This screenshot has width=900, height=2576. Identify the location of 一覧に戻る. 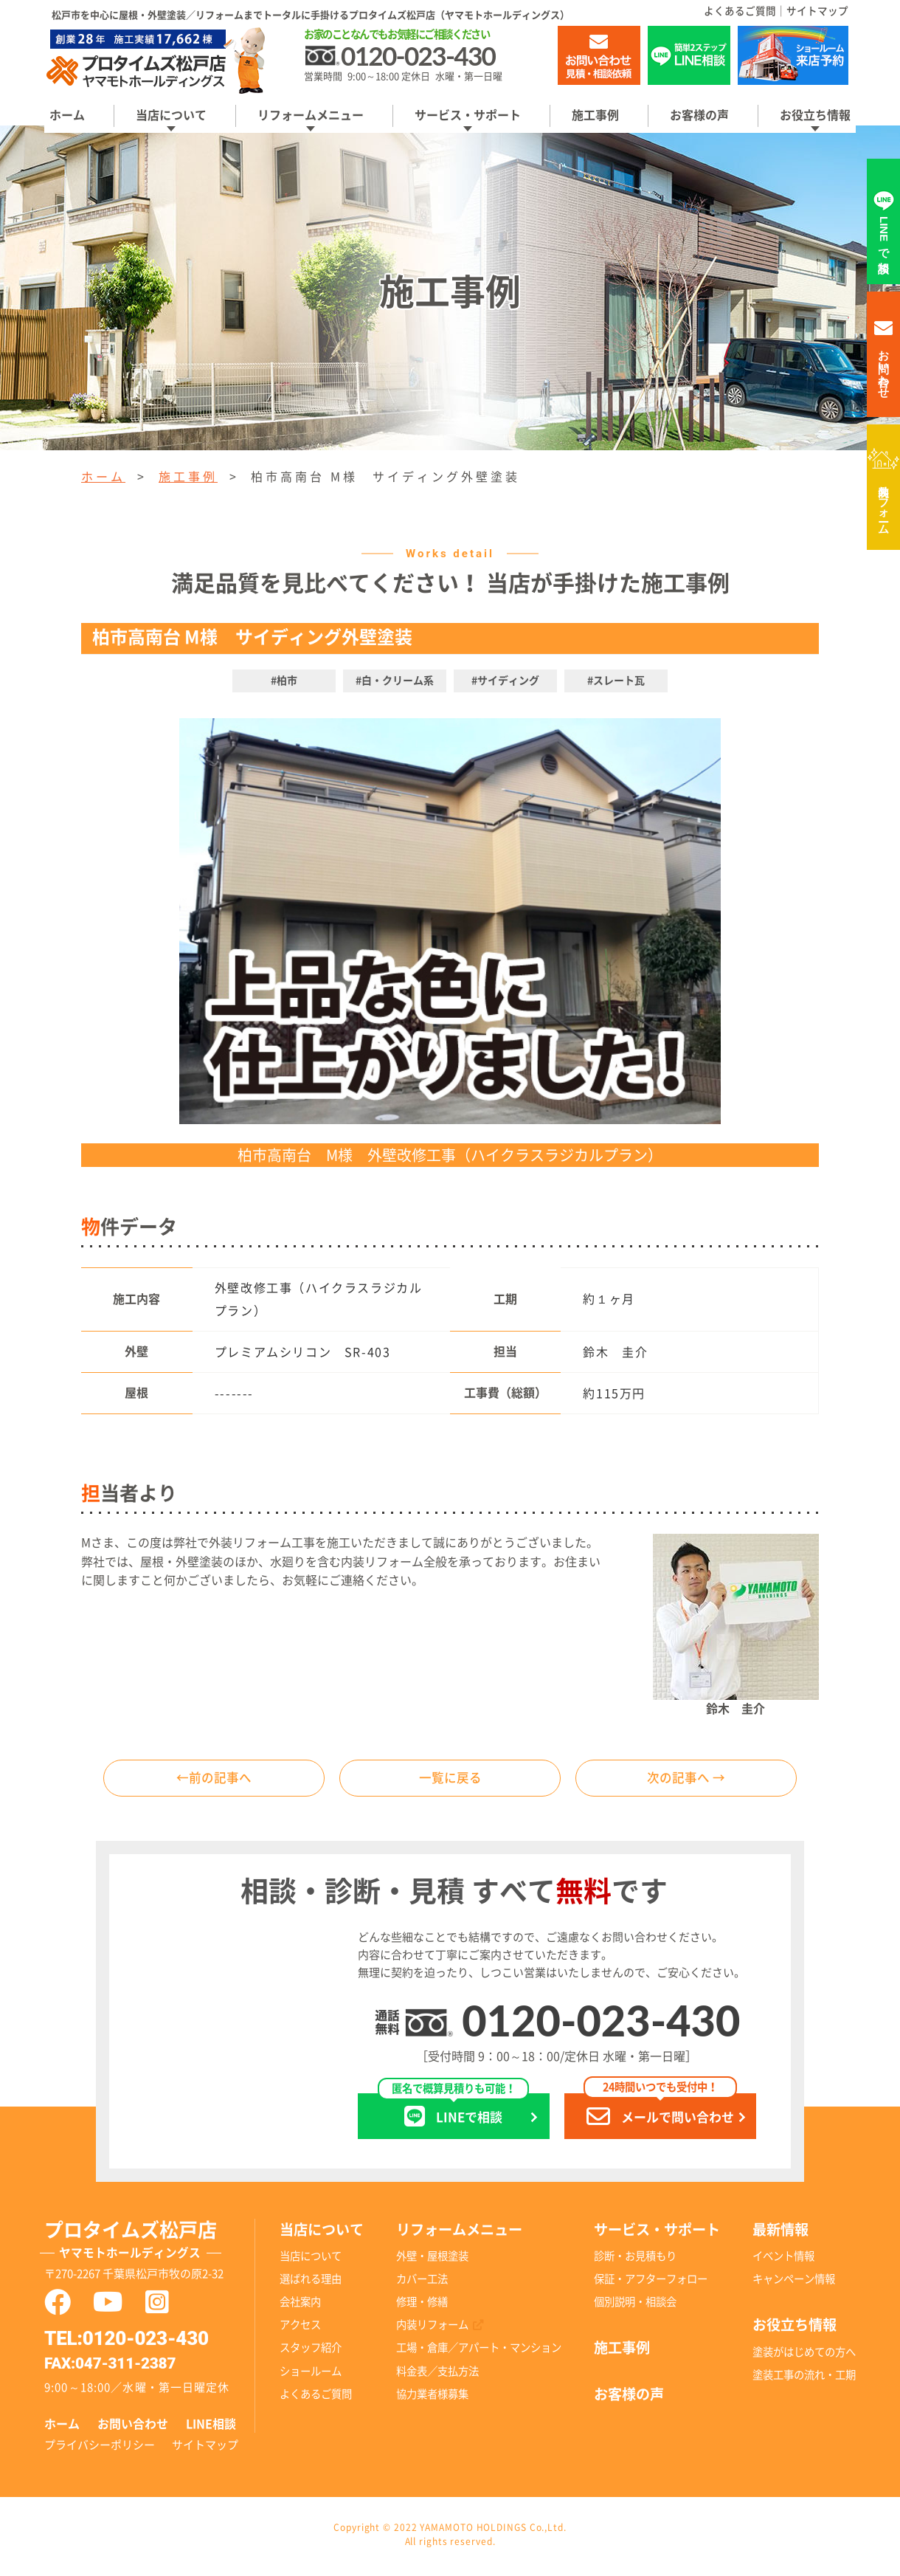
(450, 1779).